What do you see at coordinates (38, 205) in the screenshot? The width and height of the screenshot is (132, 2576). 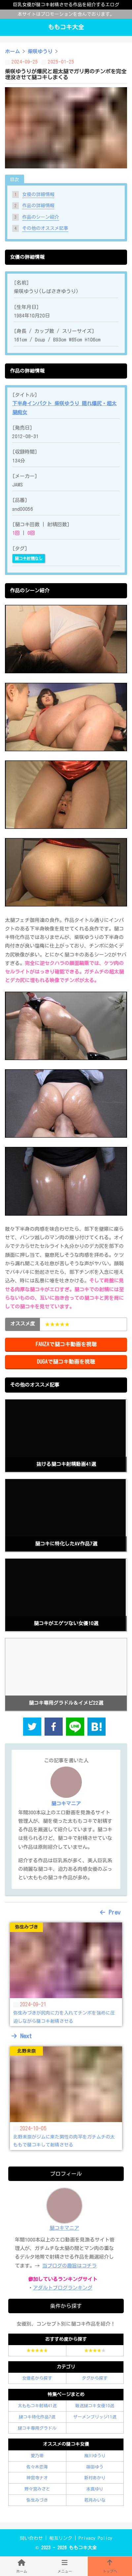 I see `作品の詳細情報` at bounding box center [38, 205].